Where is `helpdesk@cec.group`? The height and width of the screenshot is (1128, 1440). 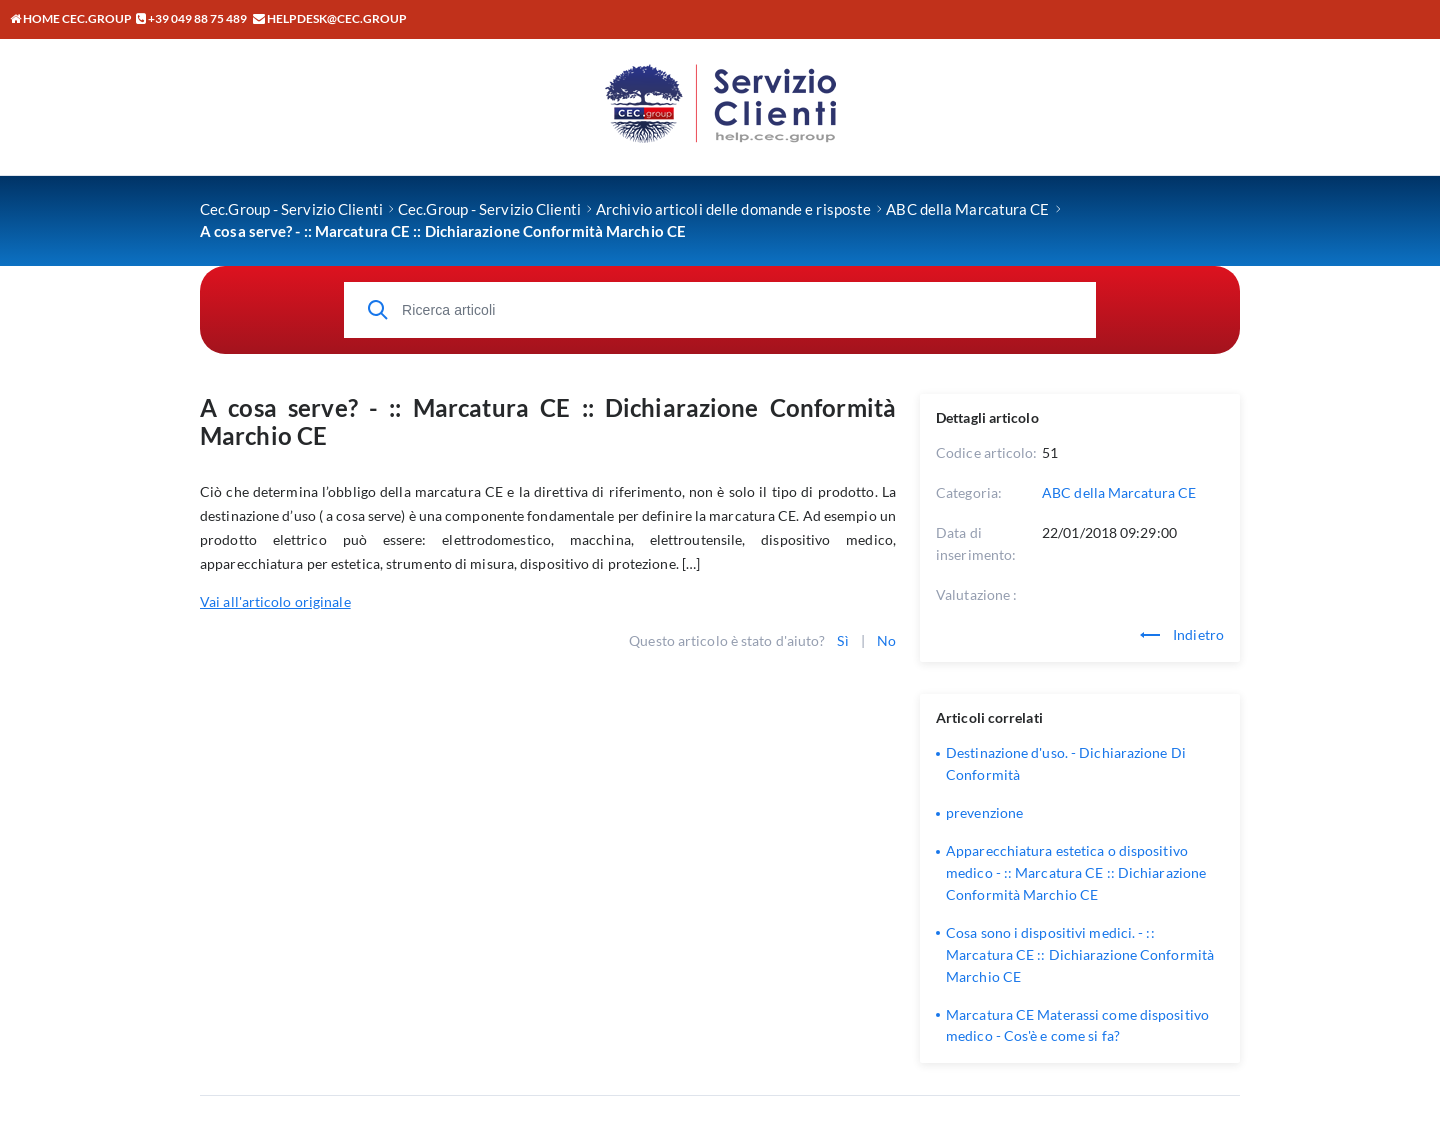
helpdesk@cec.group is located at coordinates (337, 18).